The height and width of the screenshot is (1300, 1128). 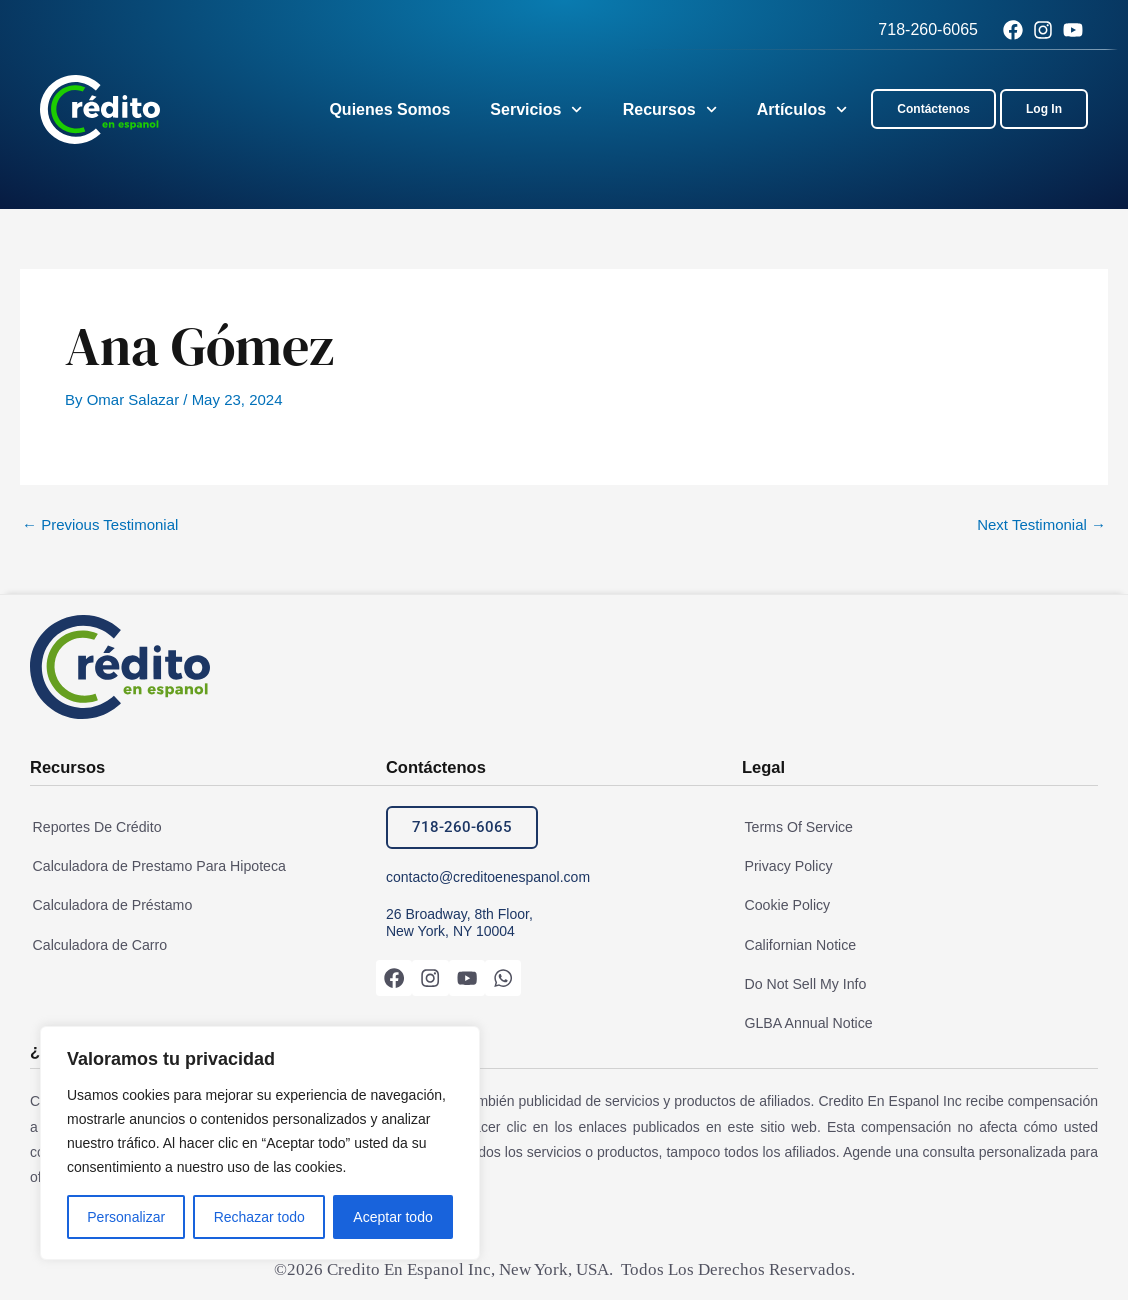 What do you see at coordinates (100, 524) in the screenshot?
I see `Previous Testimonial` at bounding box center [100, 524].